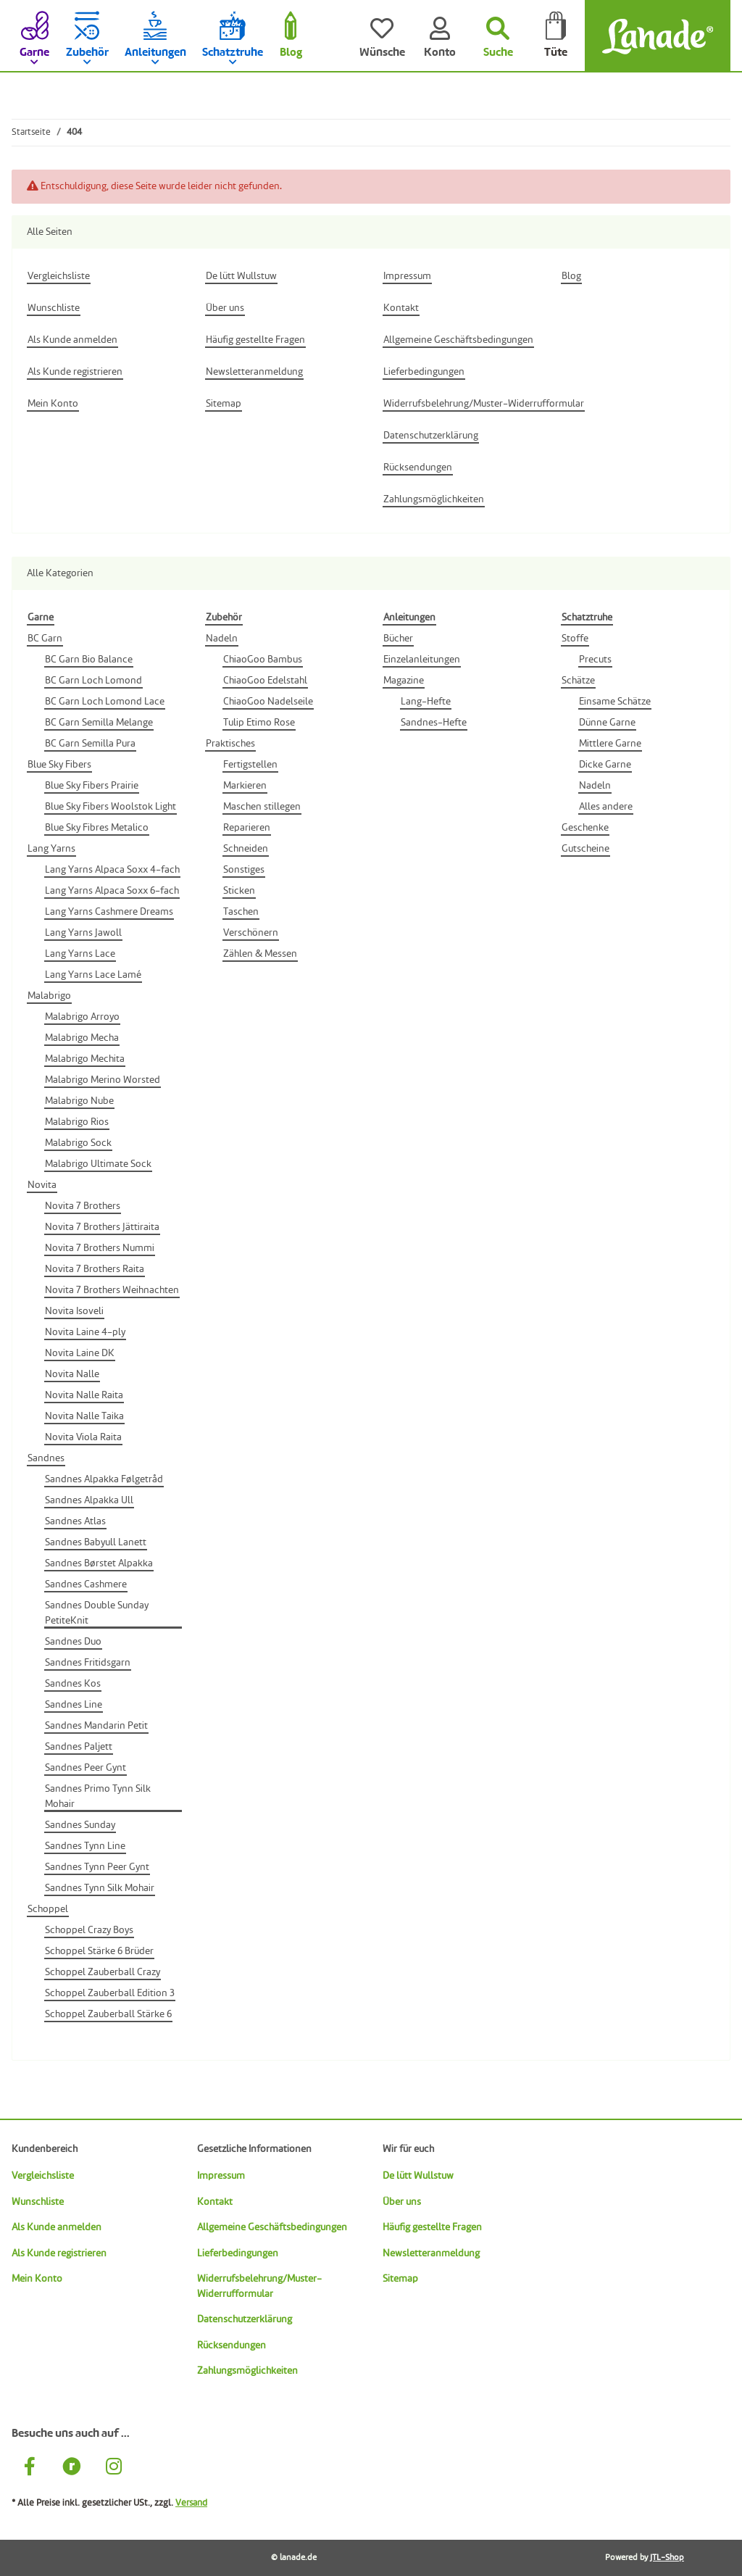 The width and height of the screenshot is (742, 2576). Describe the element at coordinates (85, 1059) in the screenshot. I see `Malabrigo Mechita` at that location.